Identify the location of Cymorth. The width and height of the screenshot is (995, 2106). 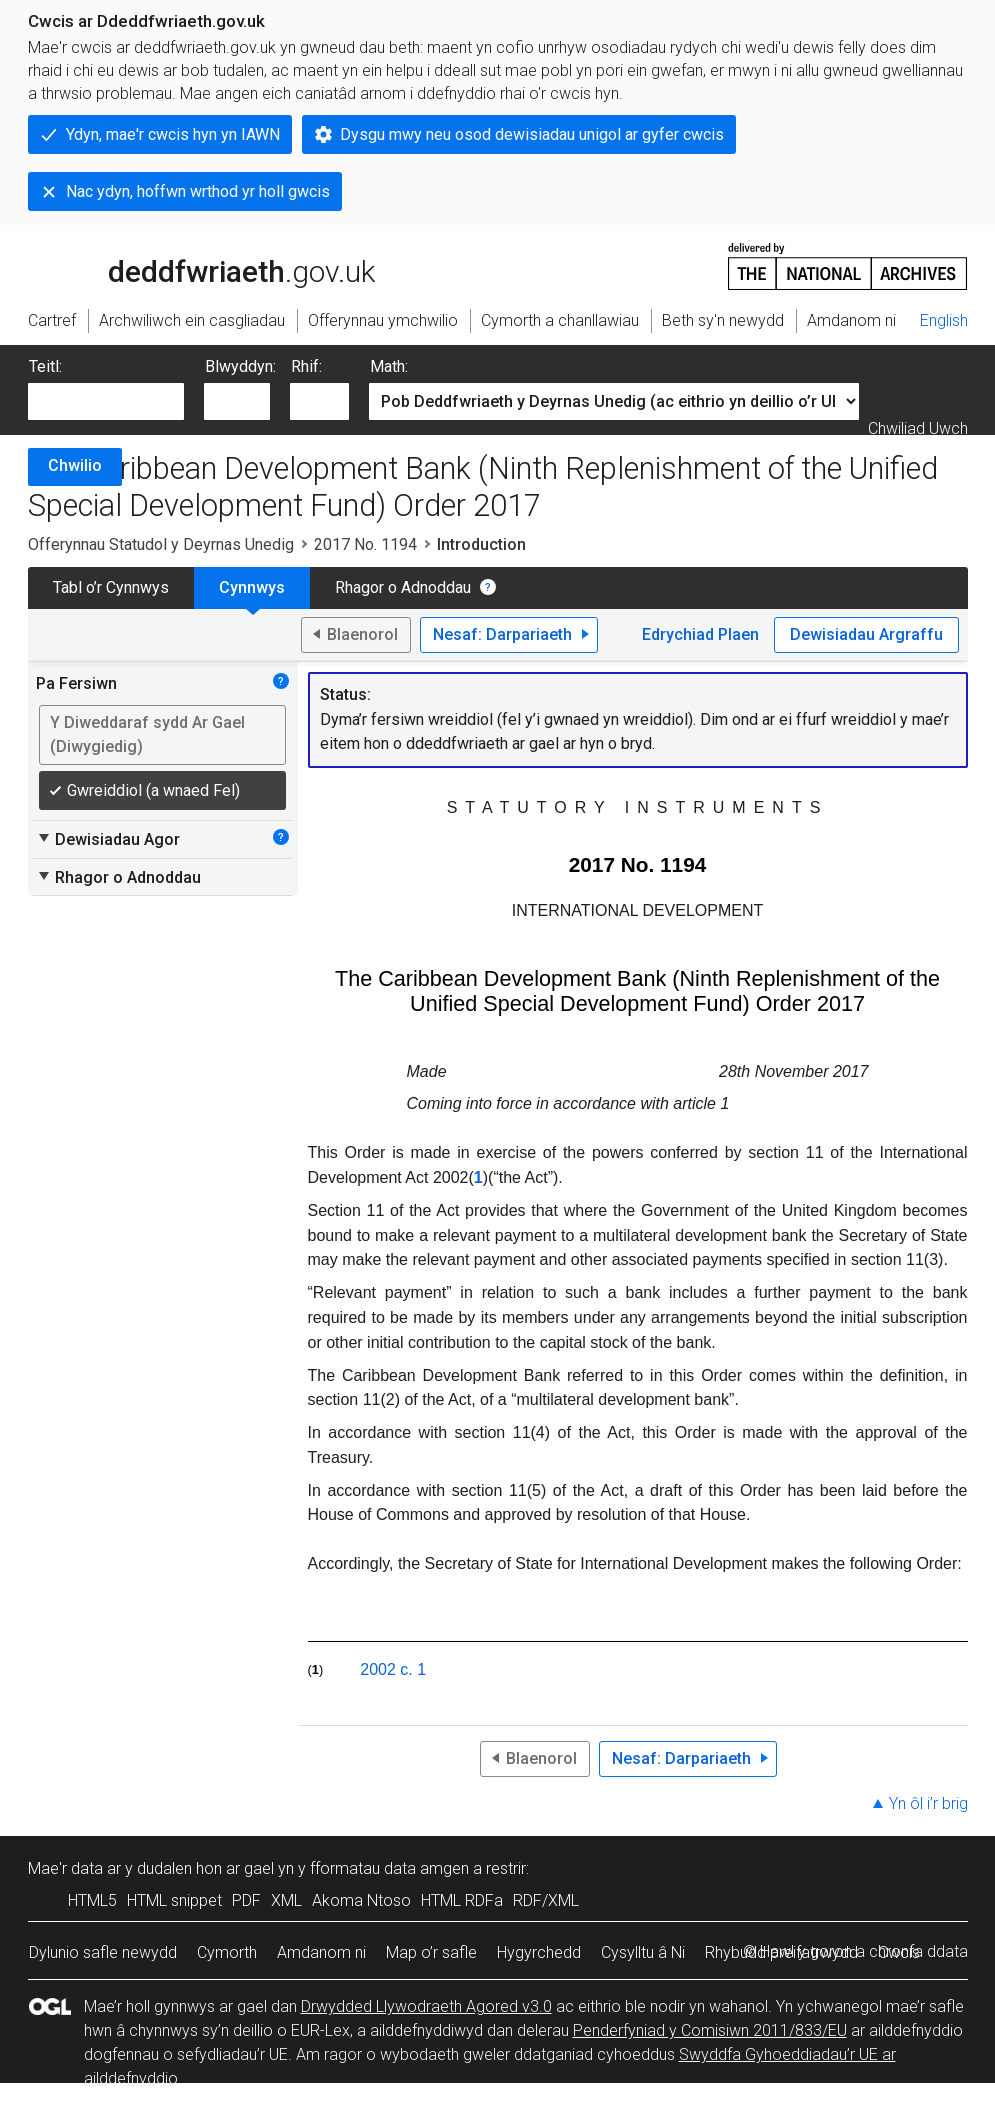
(227, 1952).